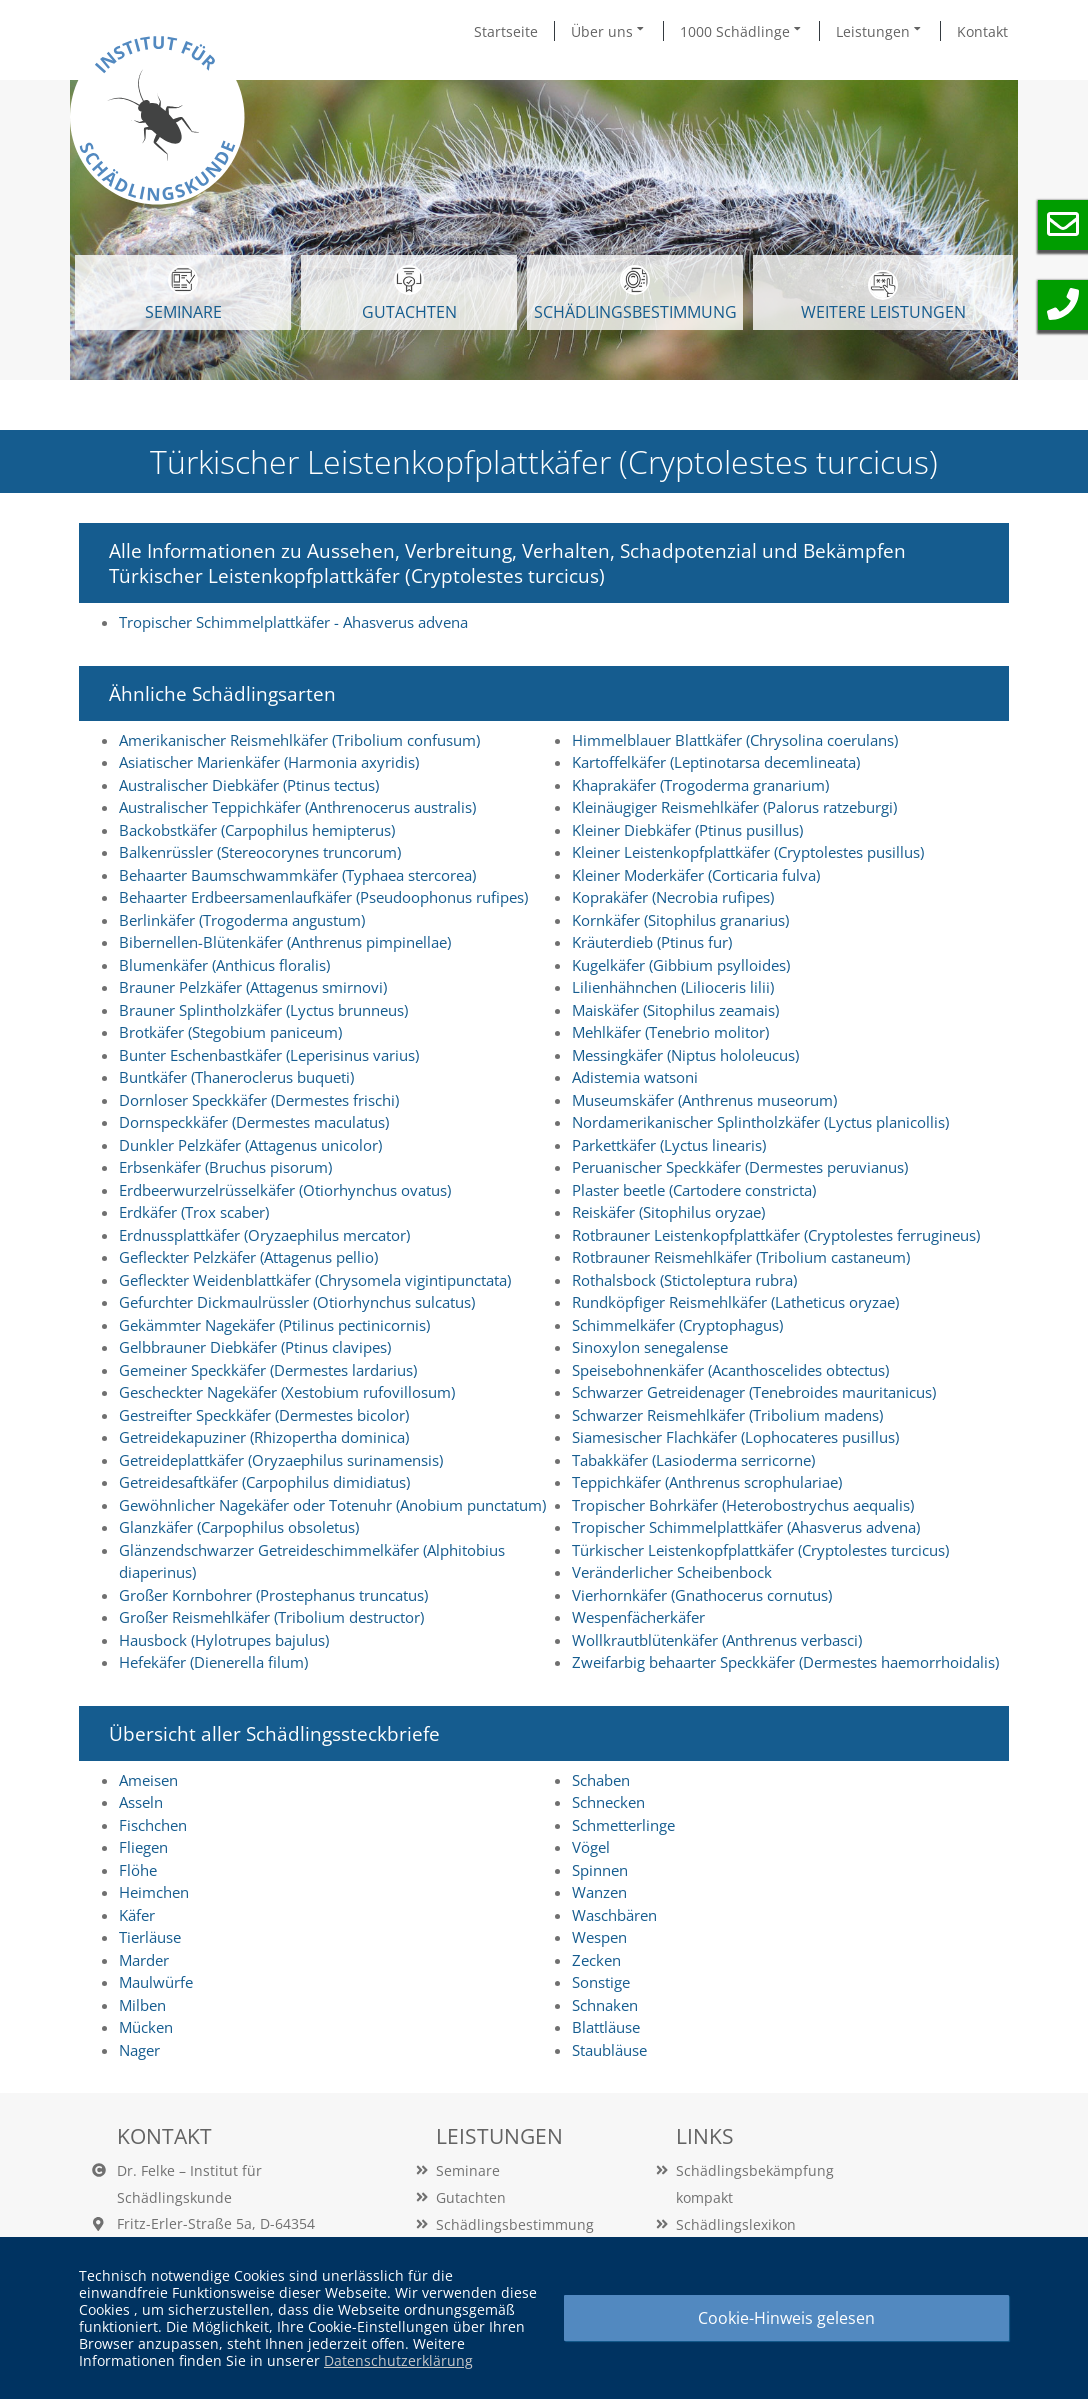 This screenshot has width=1088, height=2399. What do you see at coordinates (693, 1460) in the screenshot?
I see `Tabakkäfer (Lasioderma serricorne)` at bounding box center [693, 1460].